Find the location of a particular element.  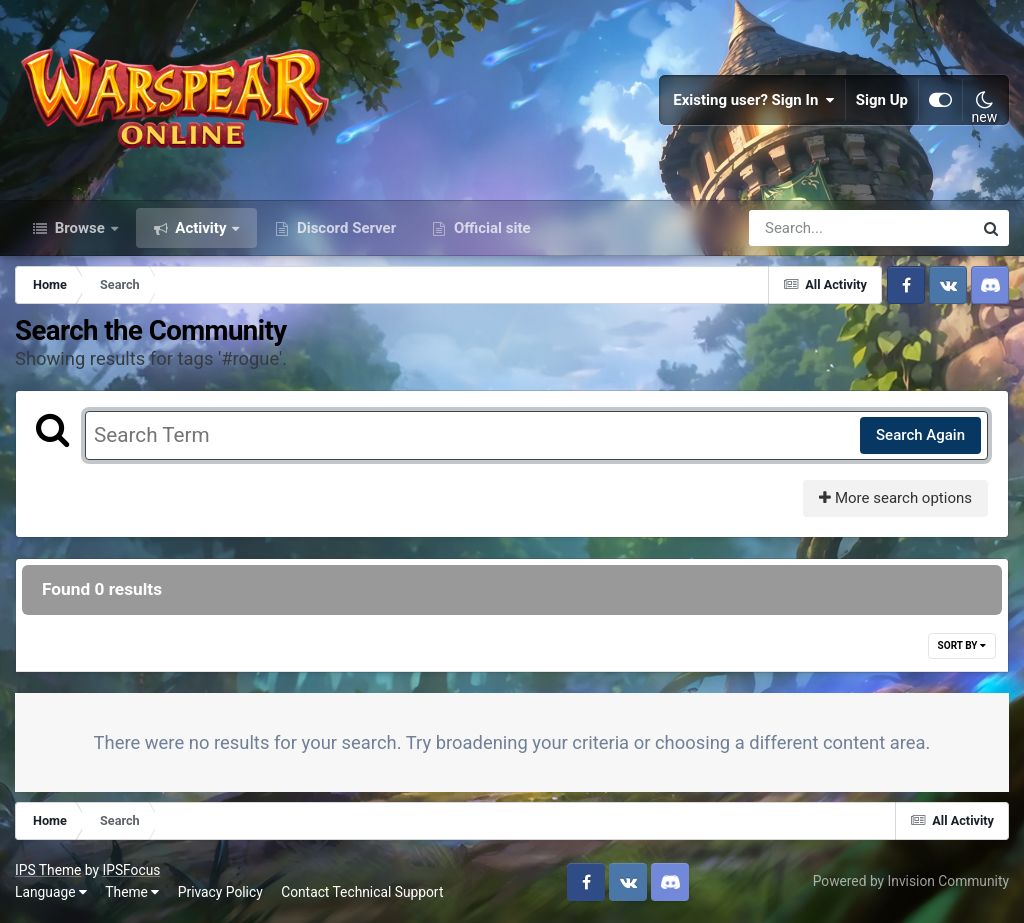

Theme is located at coordinates (132, 892).